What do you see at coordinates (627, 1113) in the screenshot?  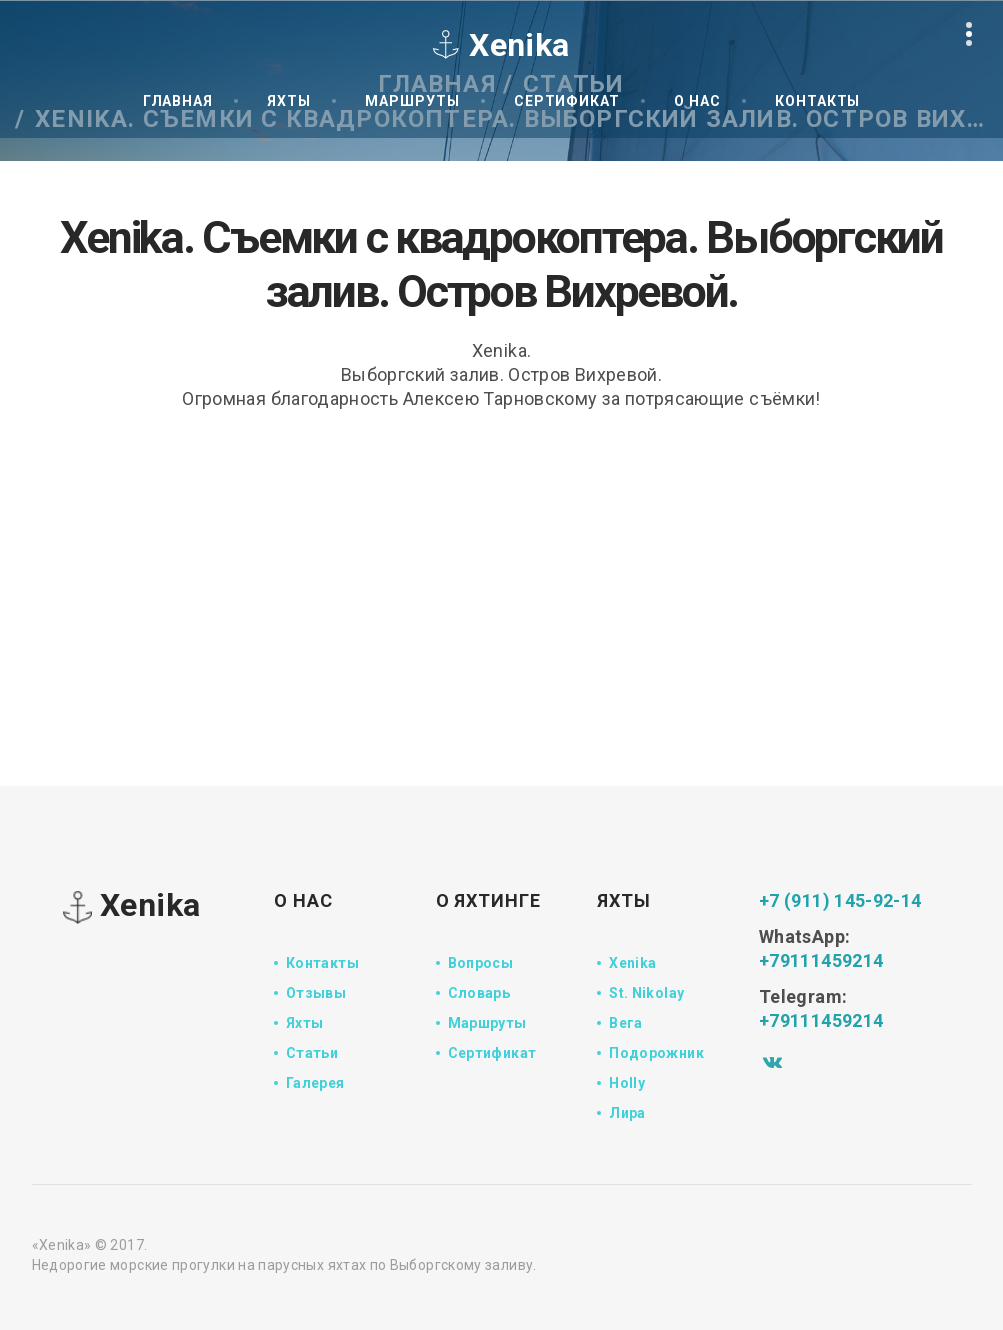 I see `Лира` at bounding box center [627, 1113].